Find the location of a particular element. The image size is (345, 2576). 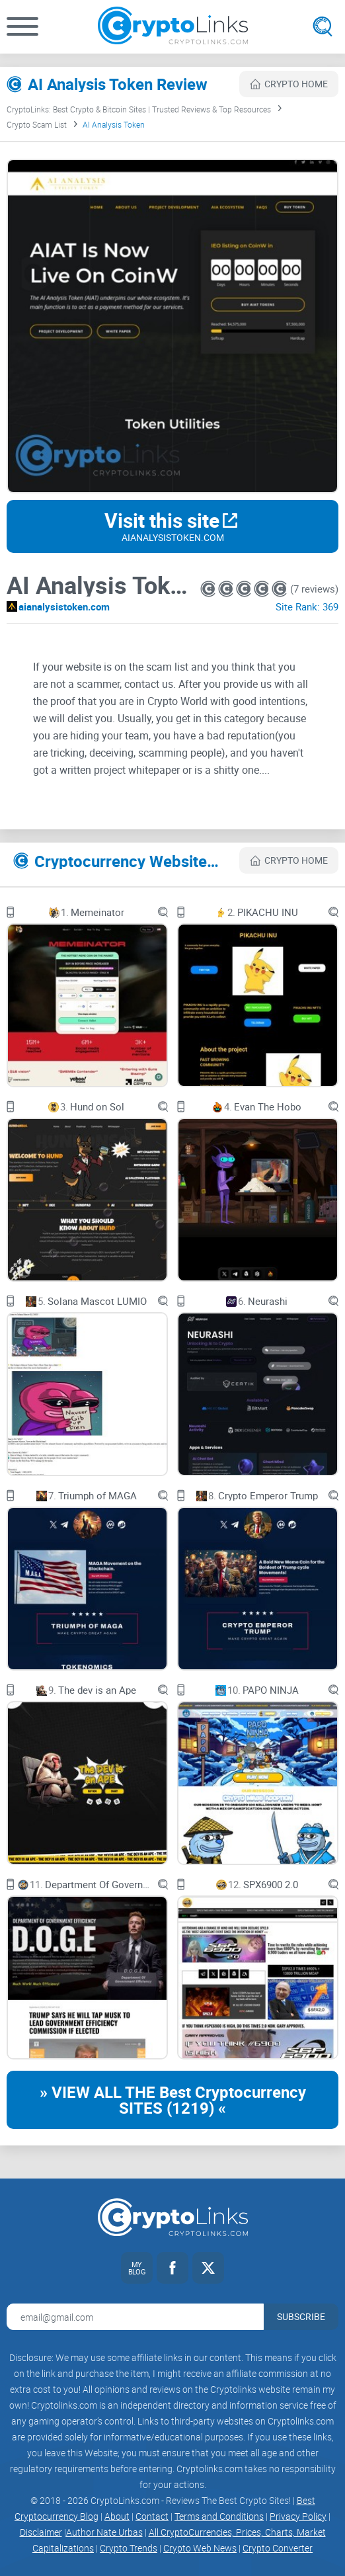

[Email address for newsletter] is located at coordinates (135, 2317).